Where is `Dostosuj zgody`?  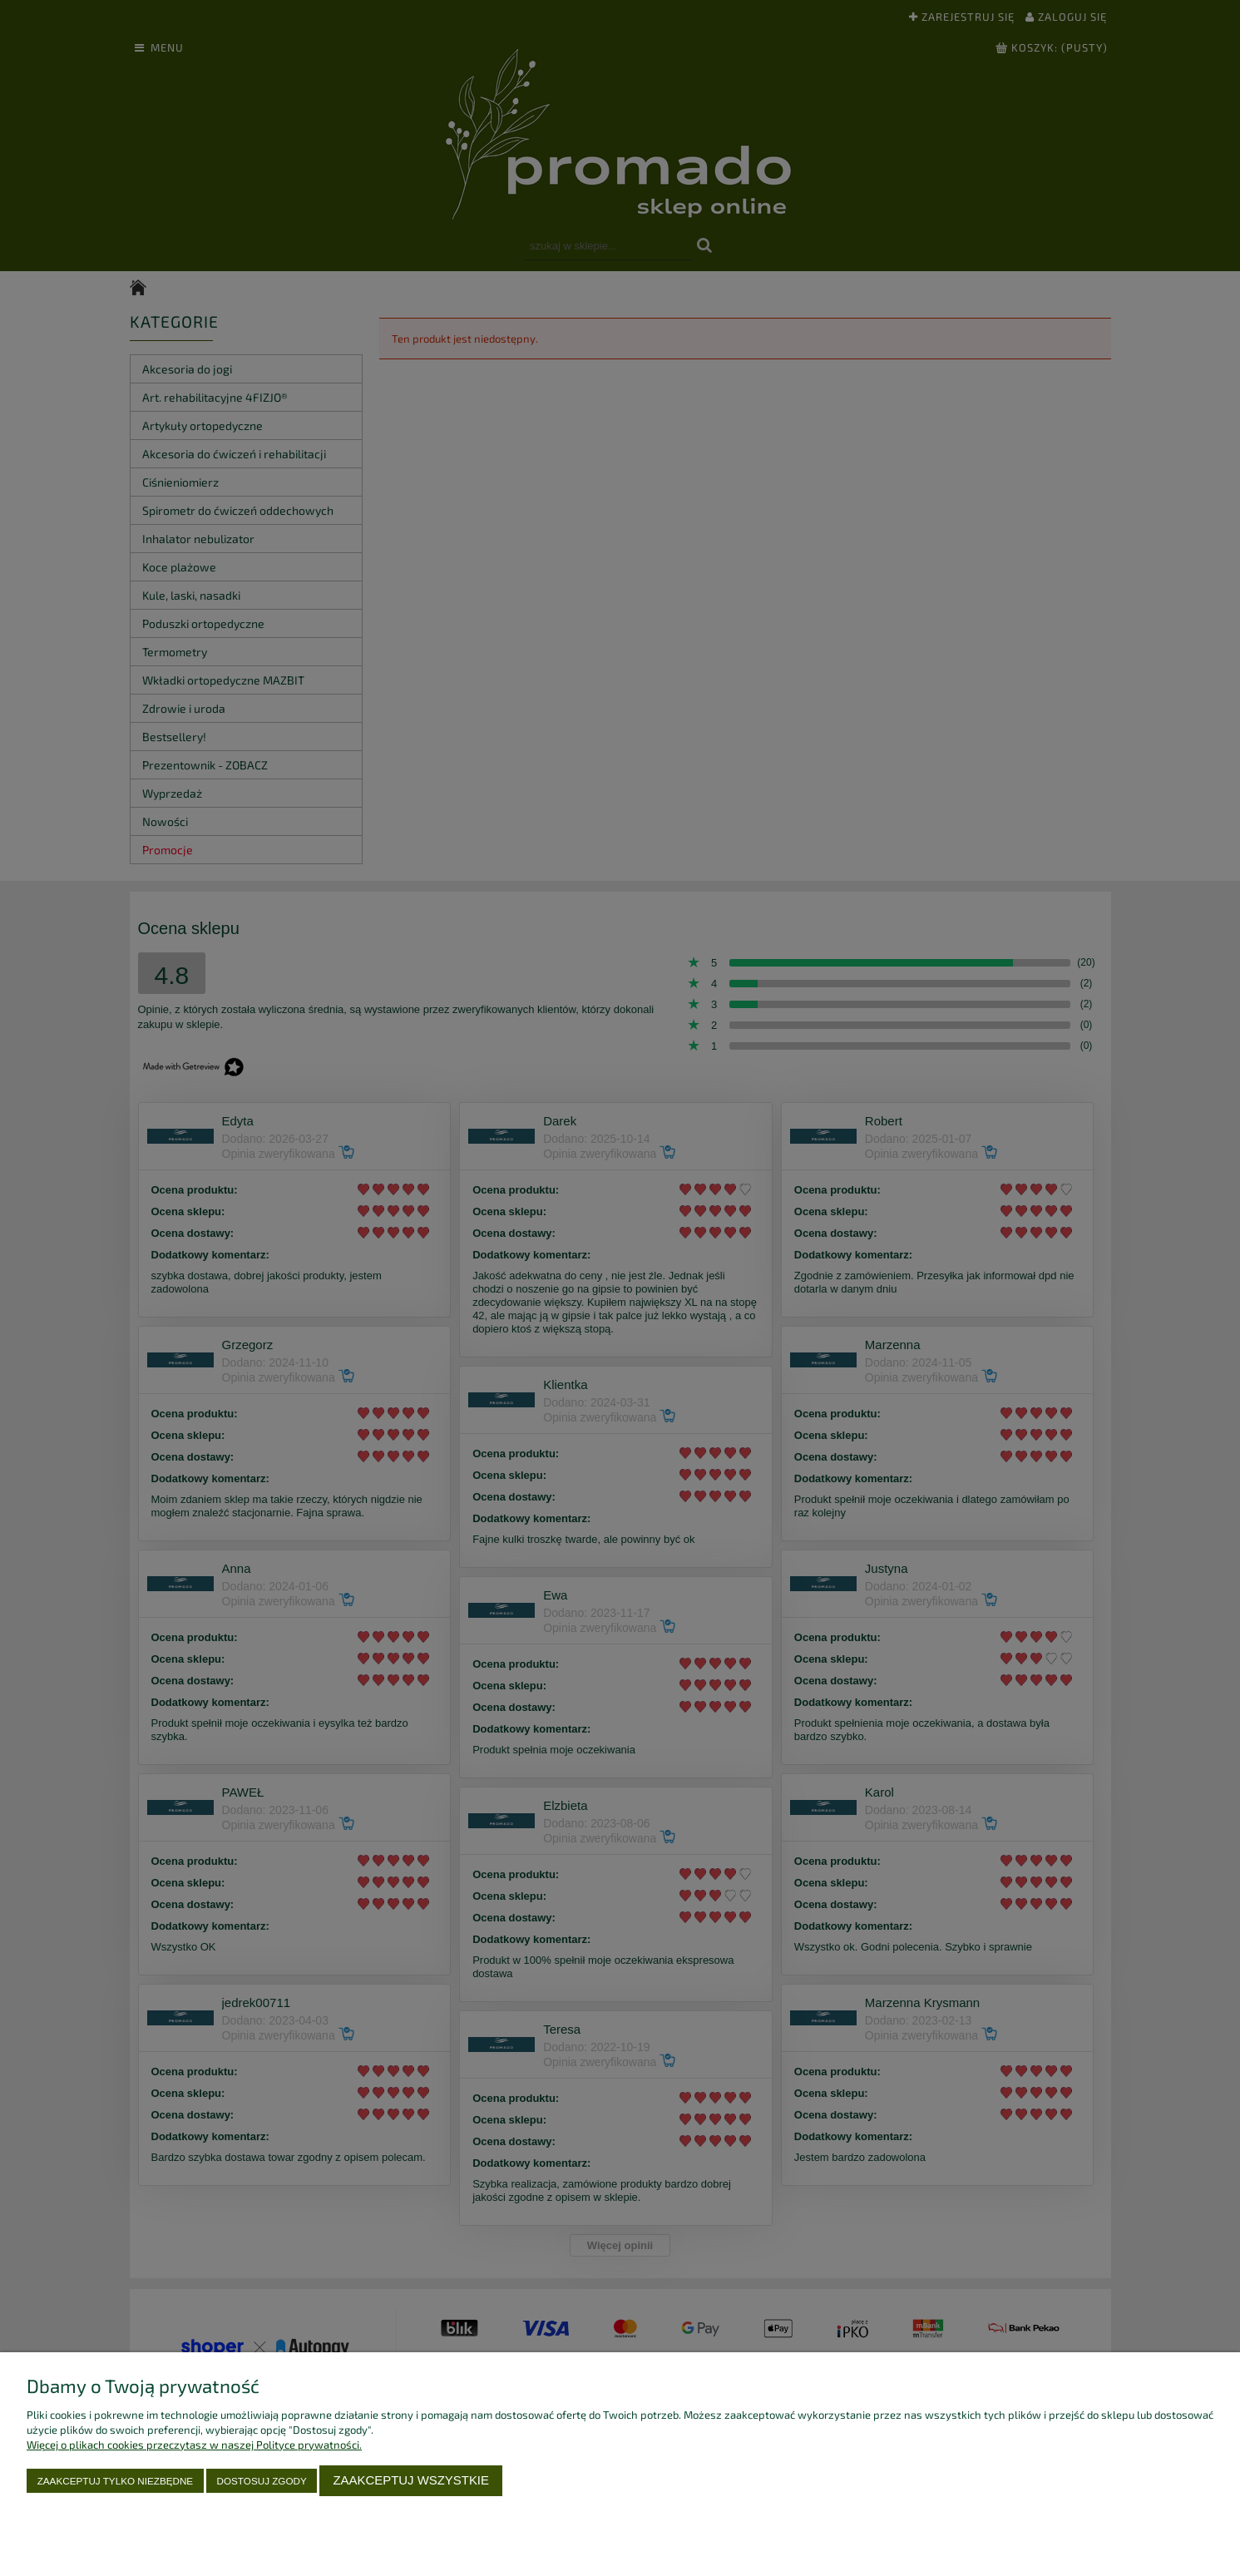 Dostosuj zgody is located at coordinates (262, 2480).